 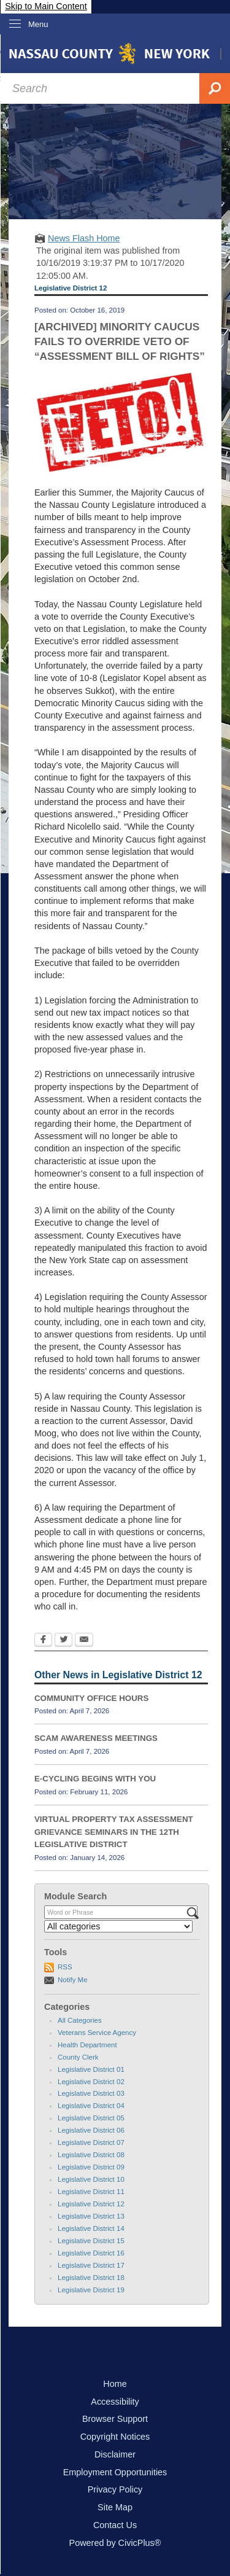 What do you see at coordinates (115, 2419) in the screenshot?
I see `Browser Support` at bounding box center [115, 2419].